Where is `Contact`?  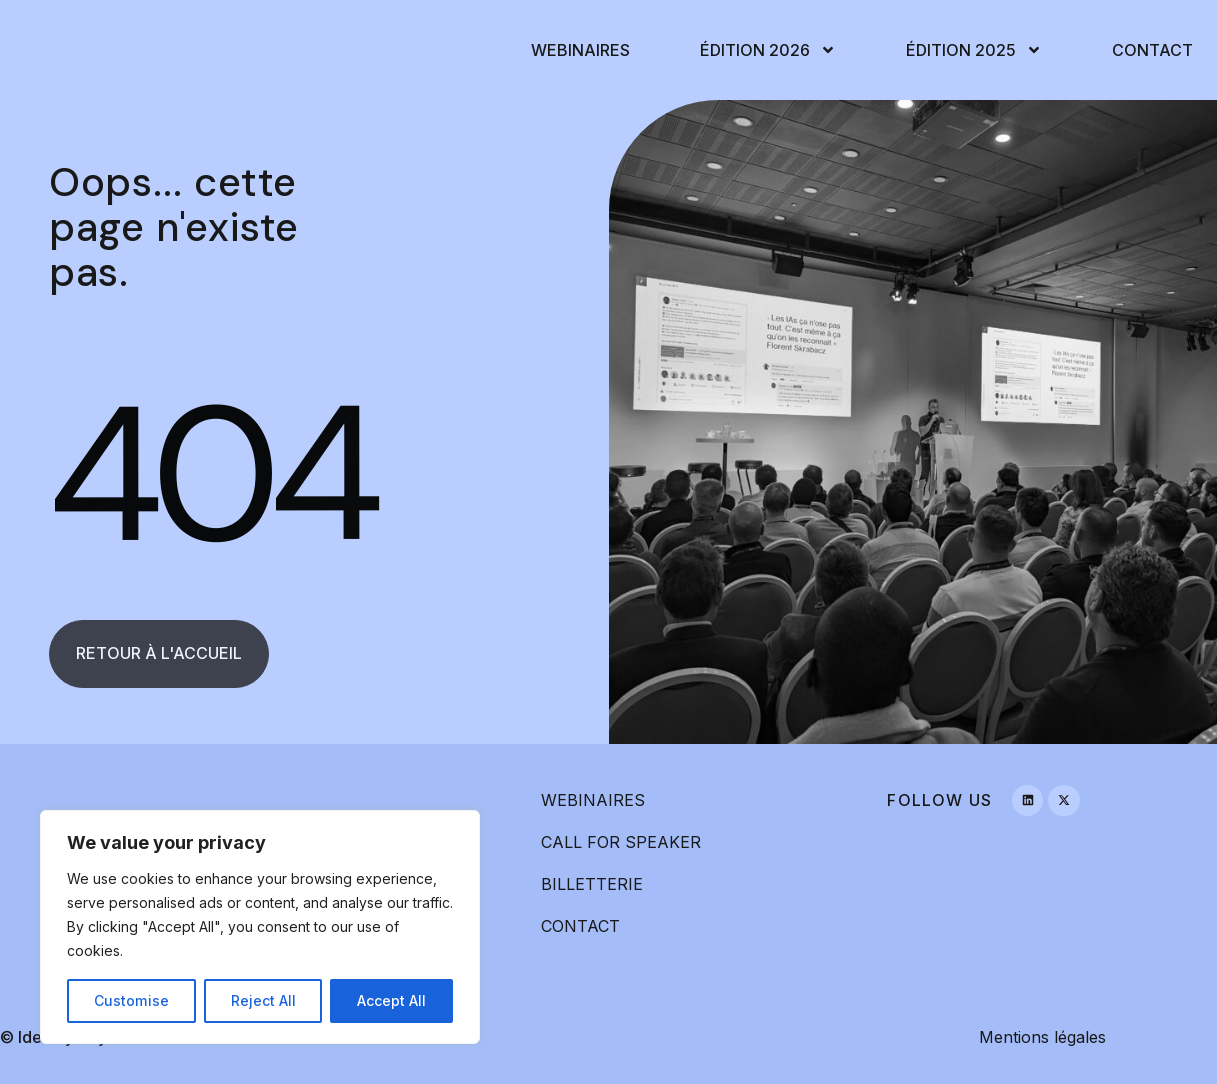
Contact is located at coordinates (1152, 50).